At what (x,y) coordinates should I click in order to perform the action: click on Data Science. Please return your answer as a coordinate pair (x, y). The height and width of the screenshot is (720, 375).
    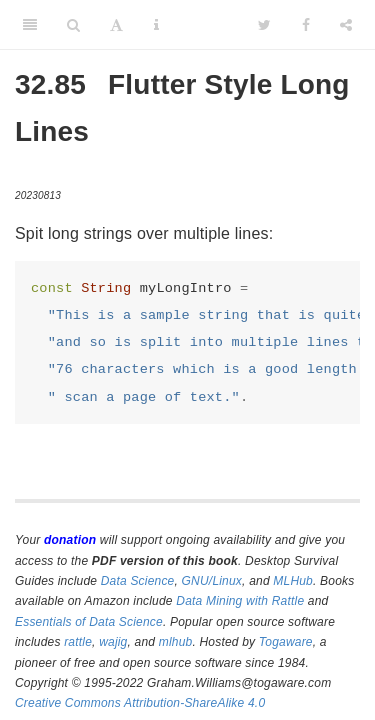
    Looking at the image, I should click on (138, 581).